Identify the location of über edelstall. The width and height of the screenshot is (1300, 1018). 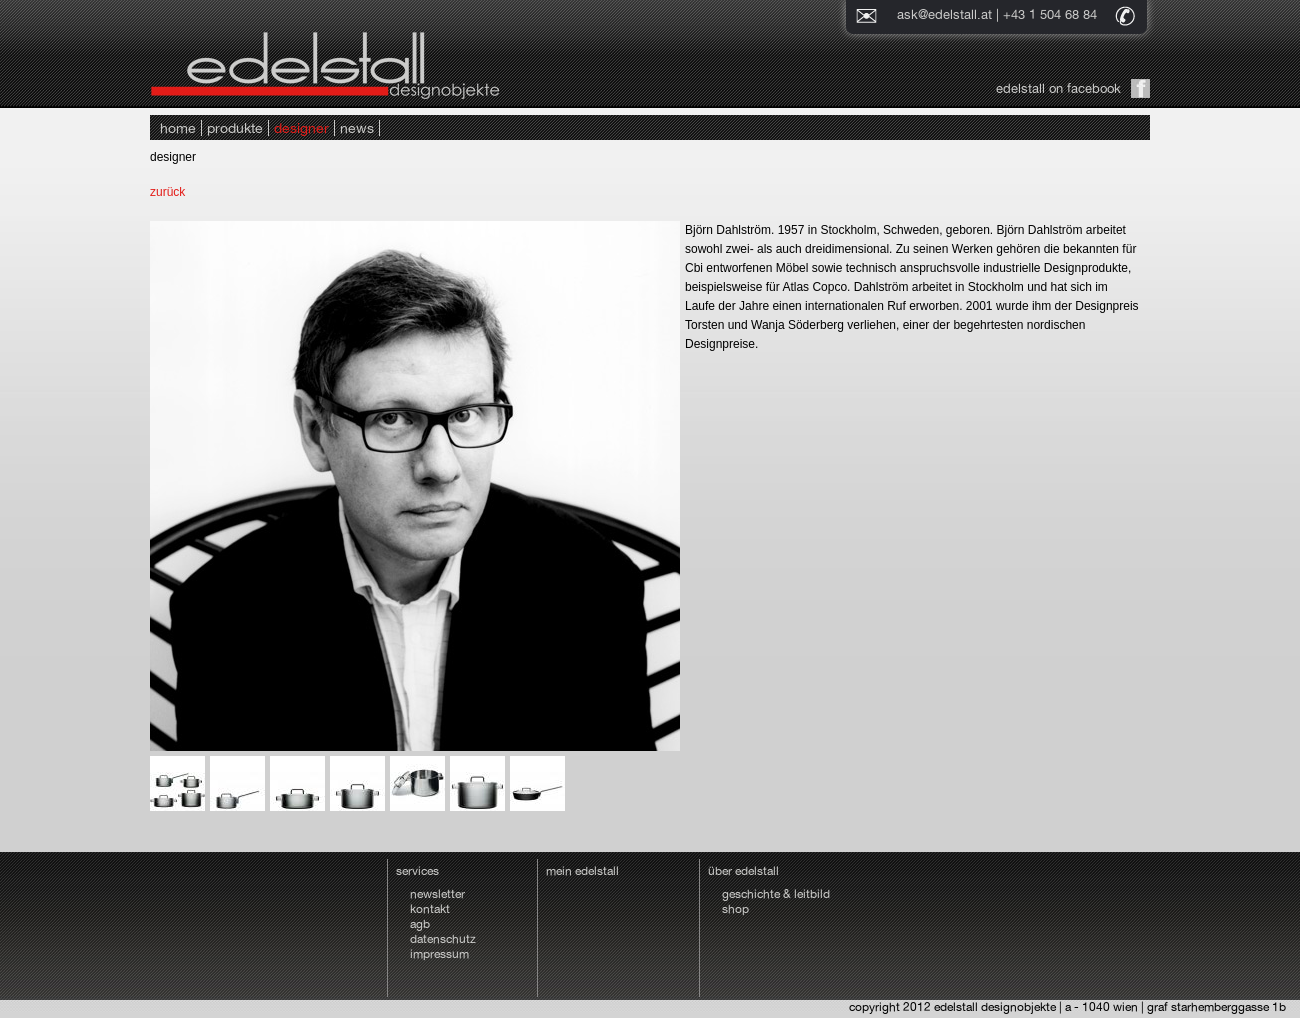
(743, 871).